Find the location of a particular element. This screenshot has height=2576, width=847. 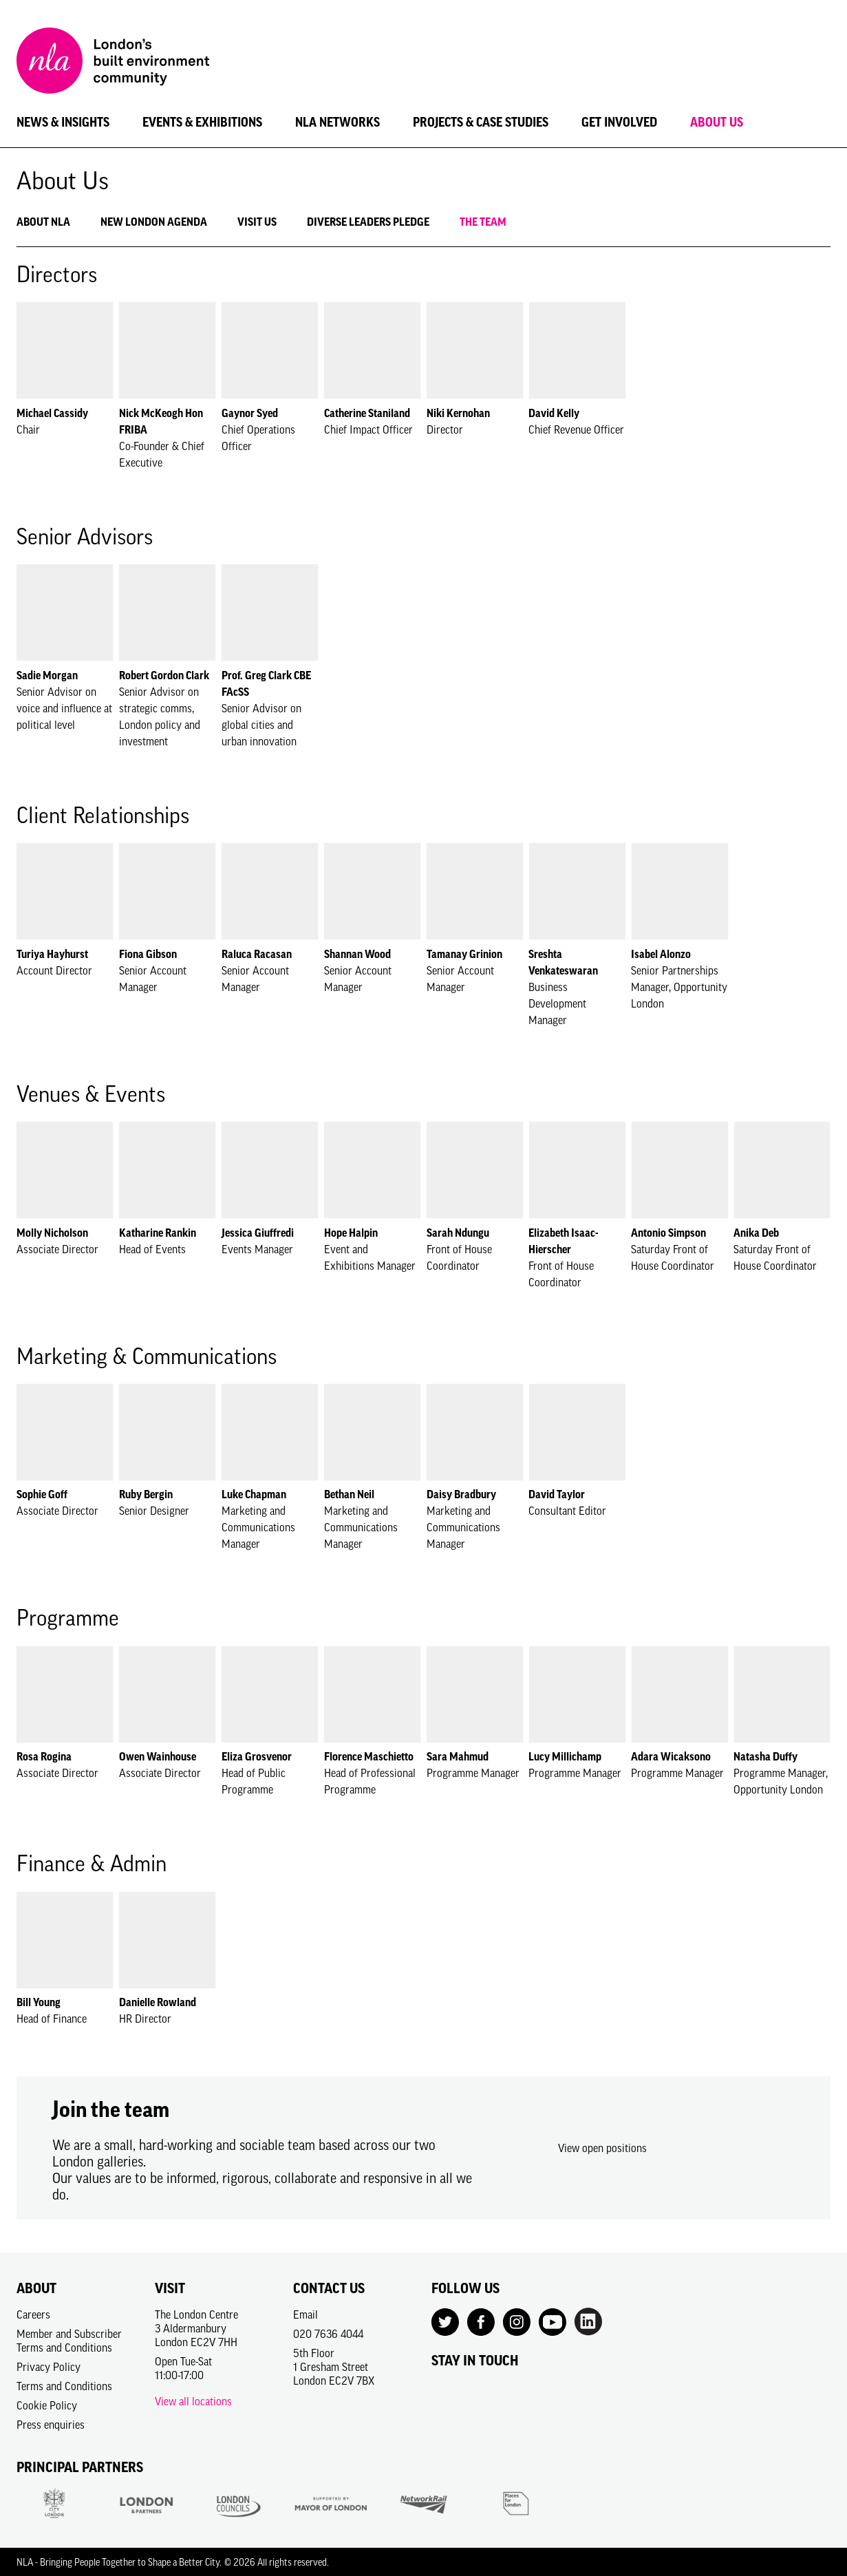

New London Agenda is located at coordinates (153, 221).